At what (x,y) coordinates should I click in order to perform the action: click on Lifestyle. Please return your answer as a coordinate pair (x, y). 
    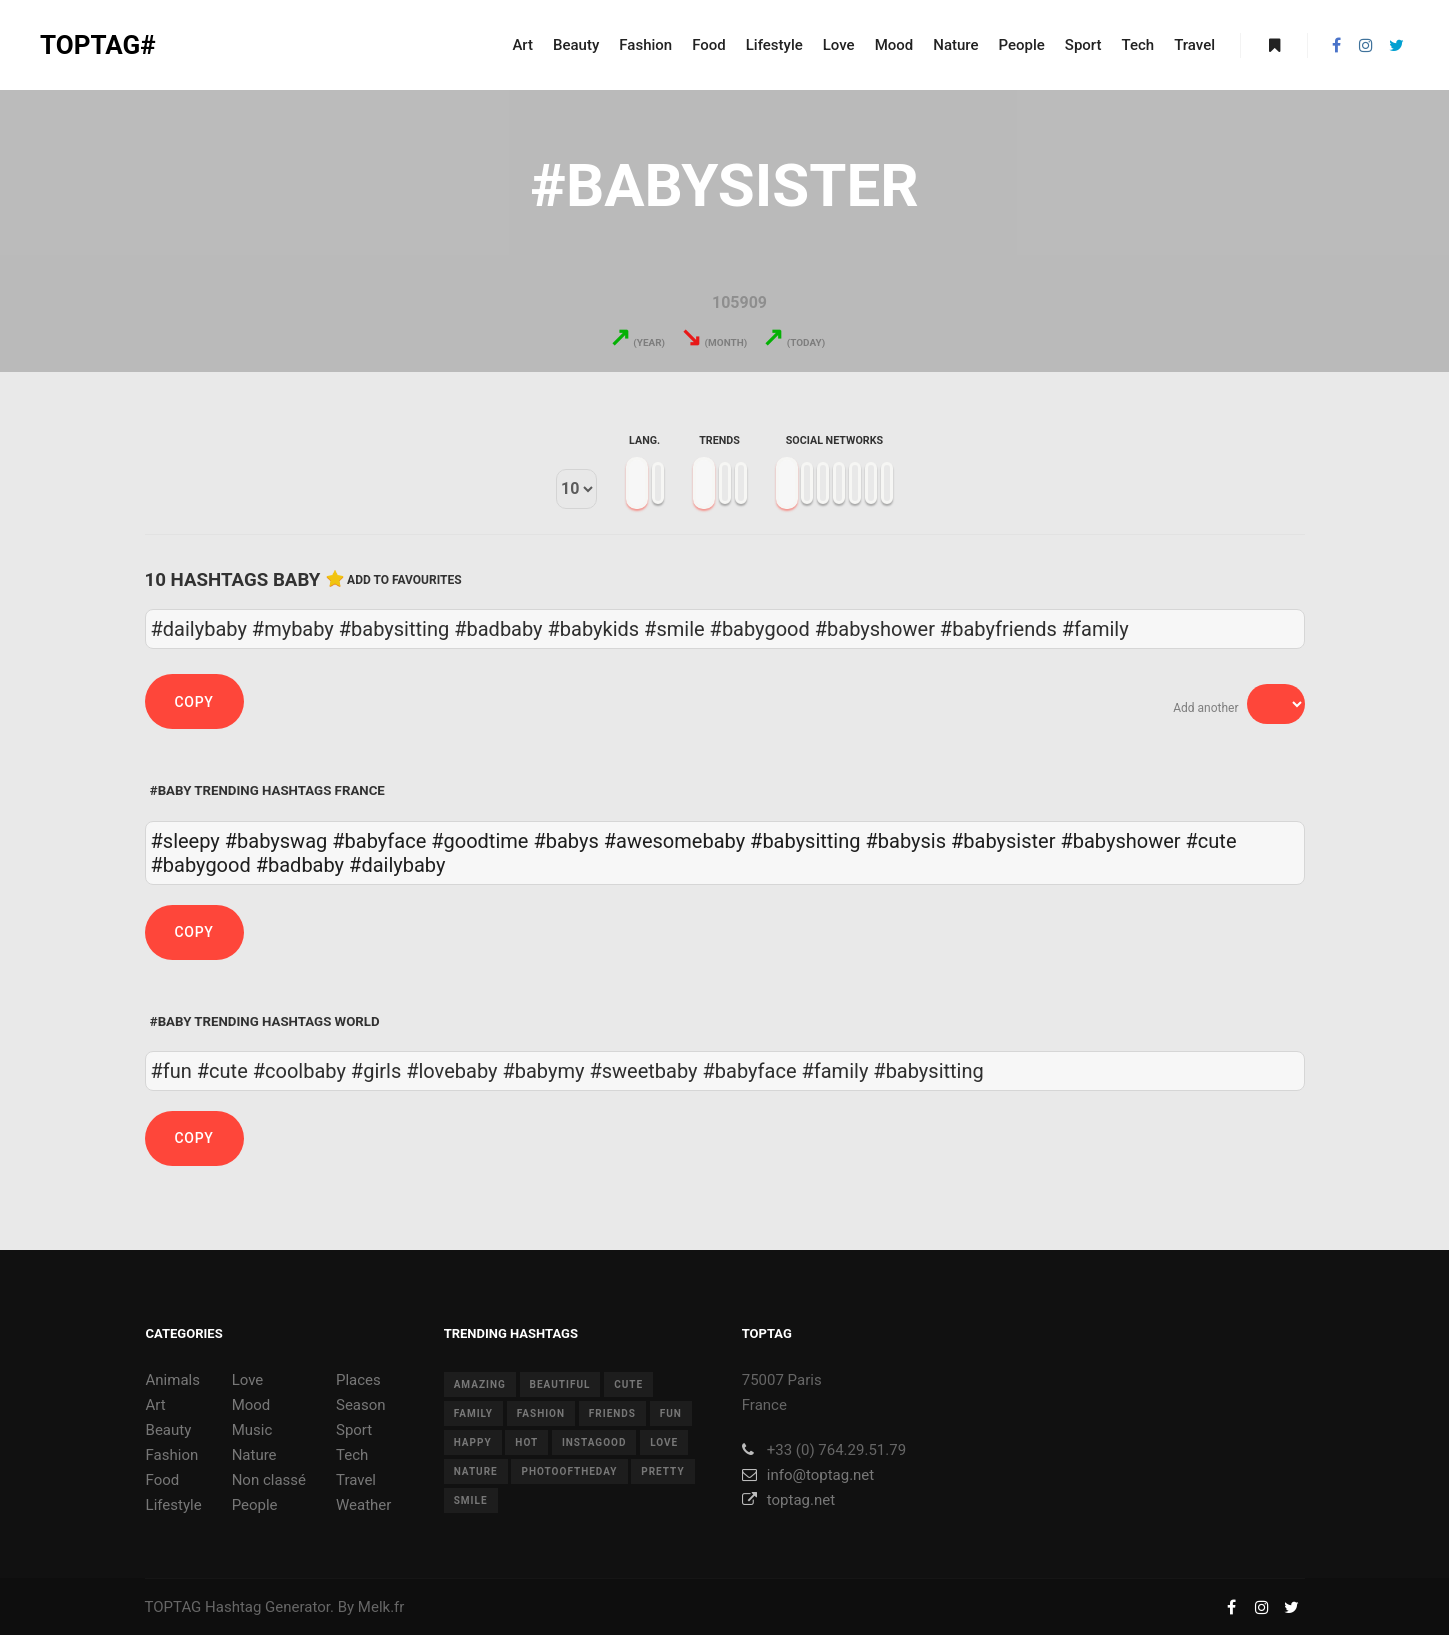
    Looking at the image, I should click on (174, 1505).